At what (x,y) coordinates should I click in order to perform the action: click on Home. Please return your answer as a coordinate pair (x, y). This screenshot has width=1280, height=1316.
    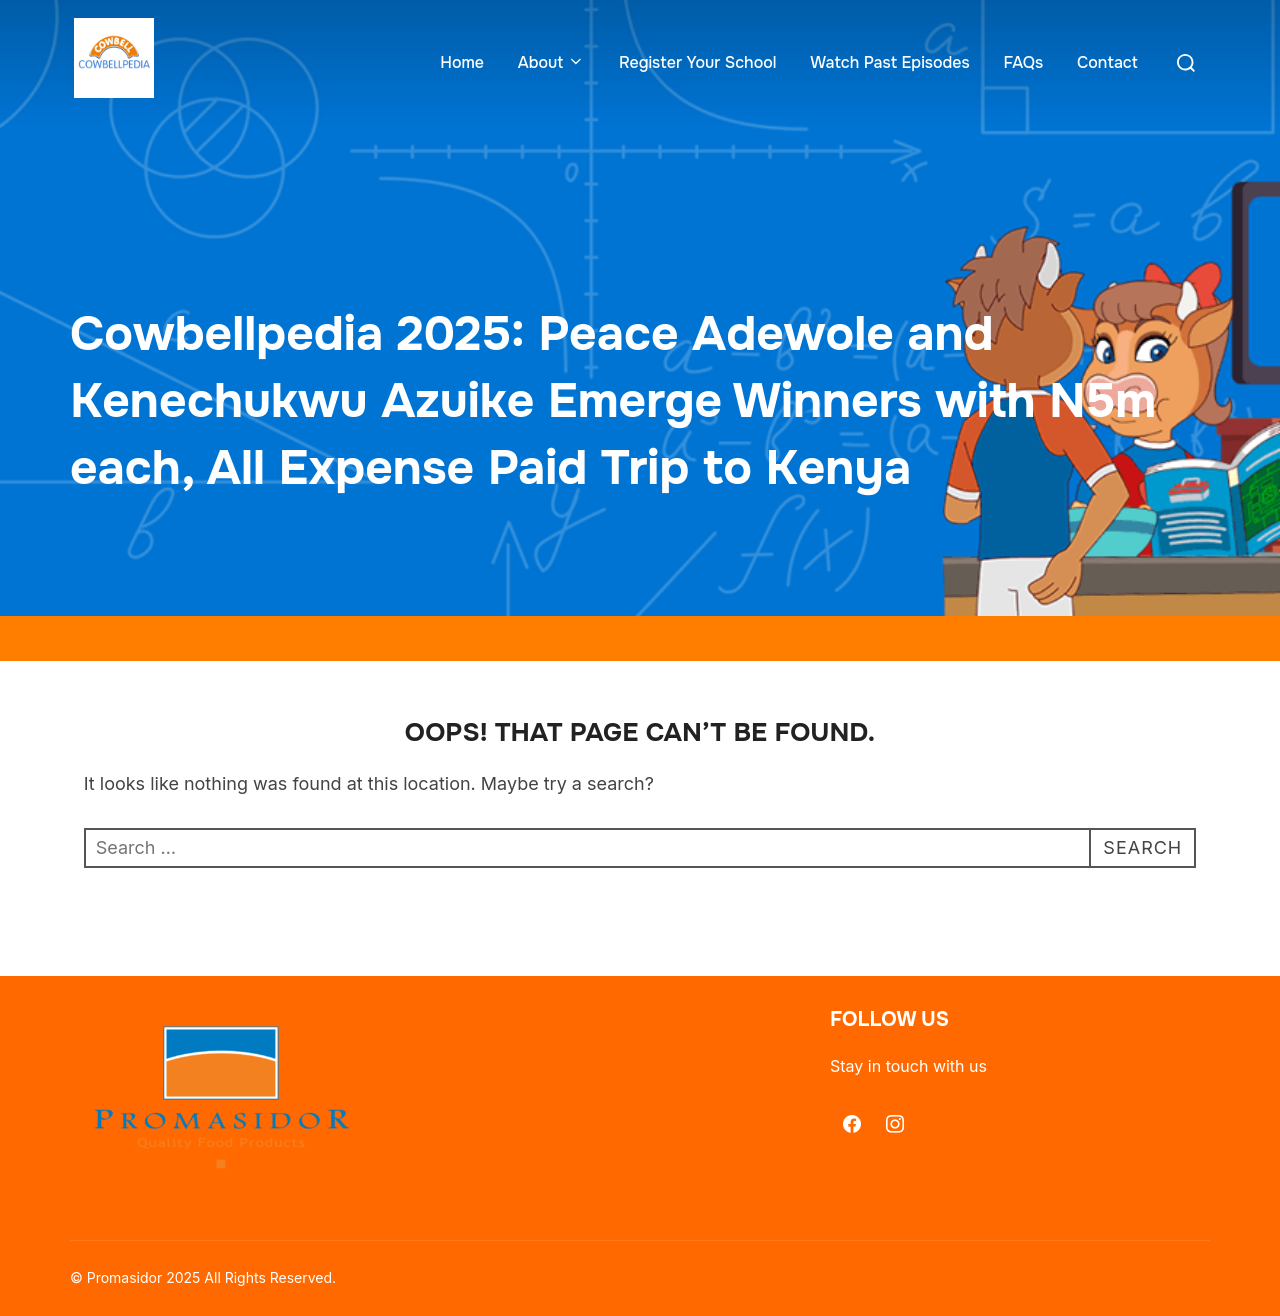
    Looking at the image, I should click on (462, 62).